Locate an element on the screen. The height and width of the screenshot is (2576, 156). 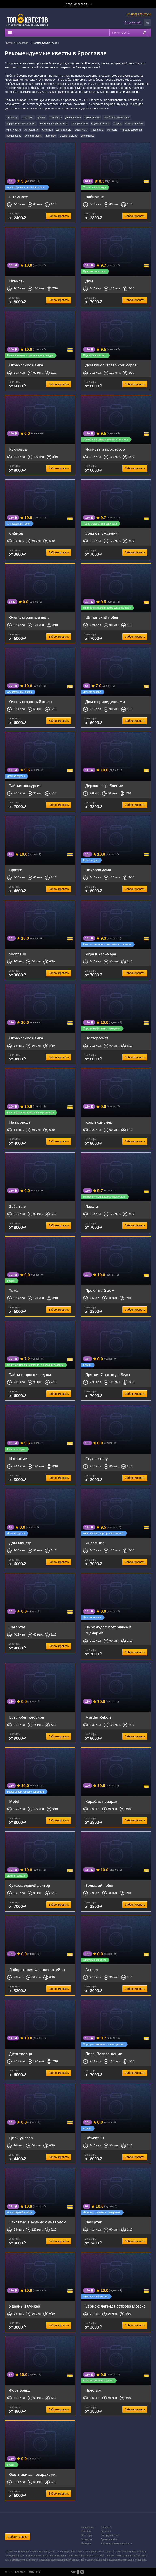
Детективные is located at coordinates (63, 129).